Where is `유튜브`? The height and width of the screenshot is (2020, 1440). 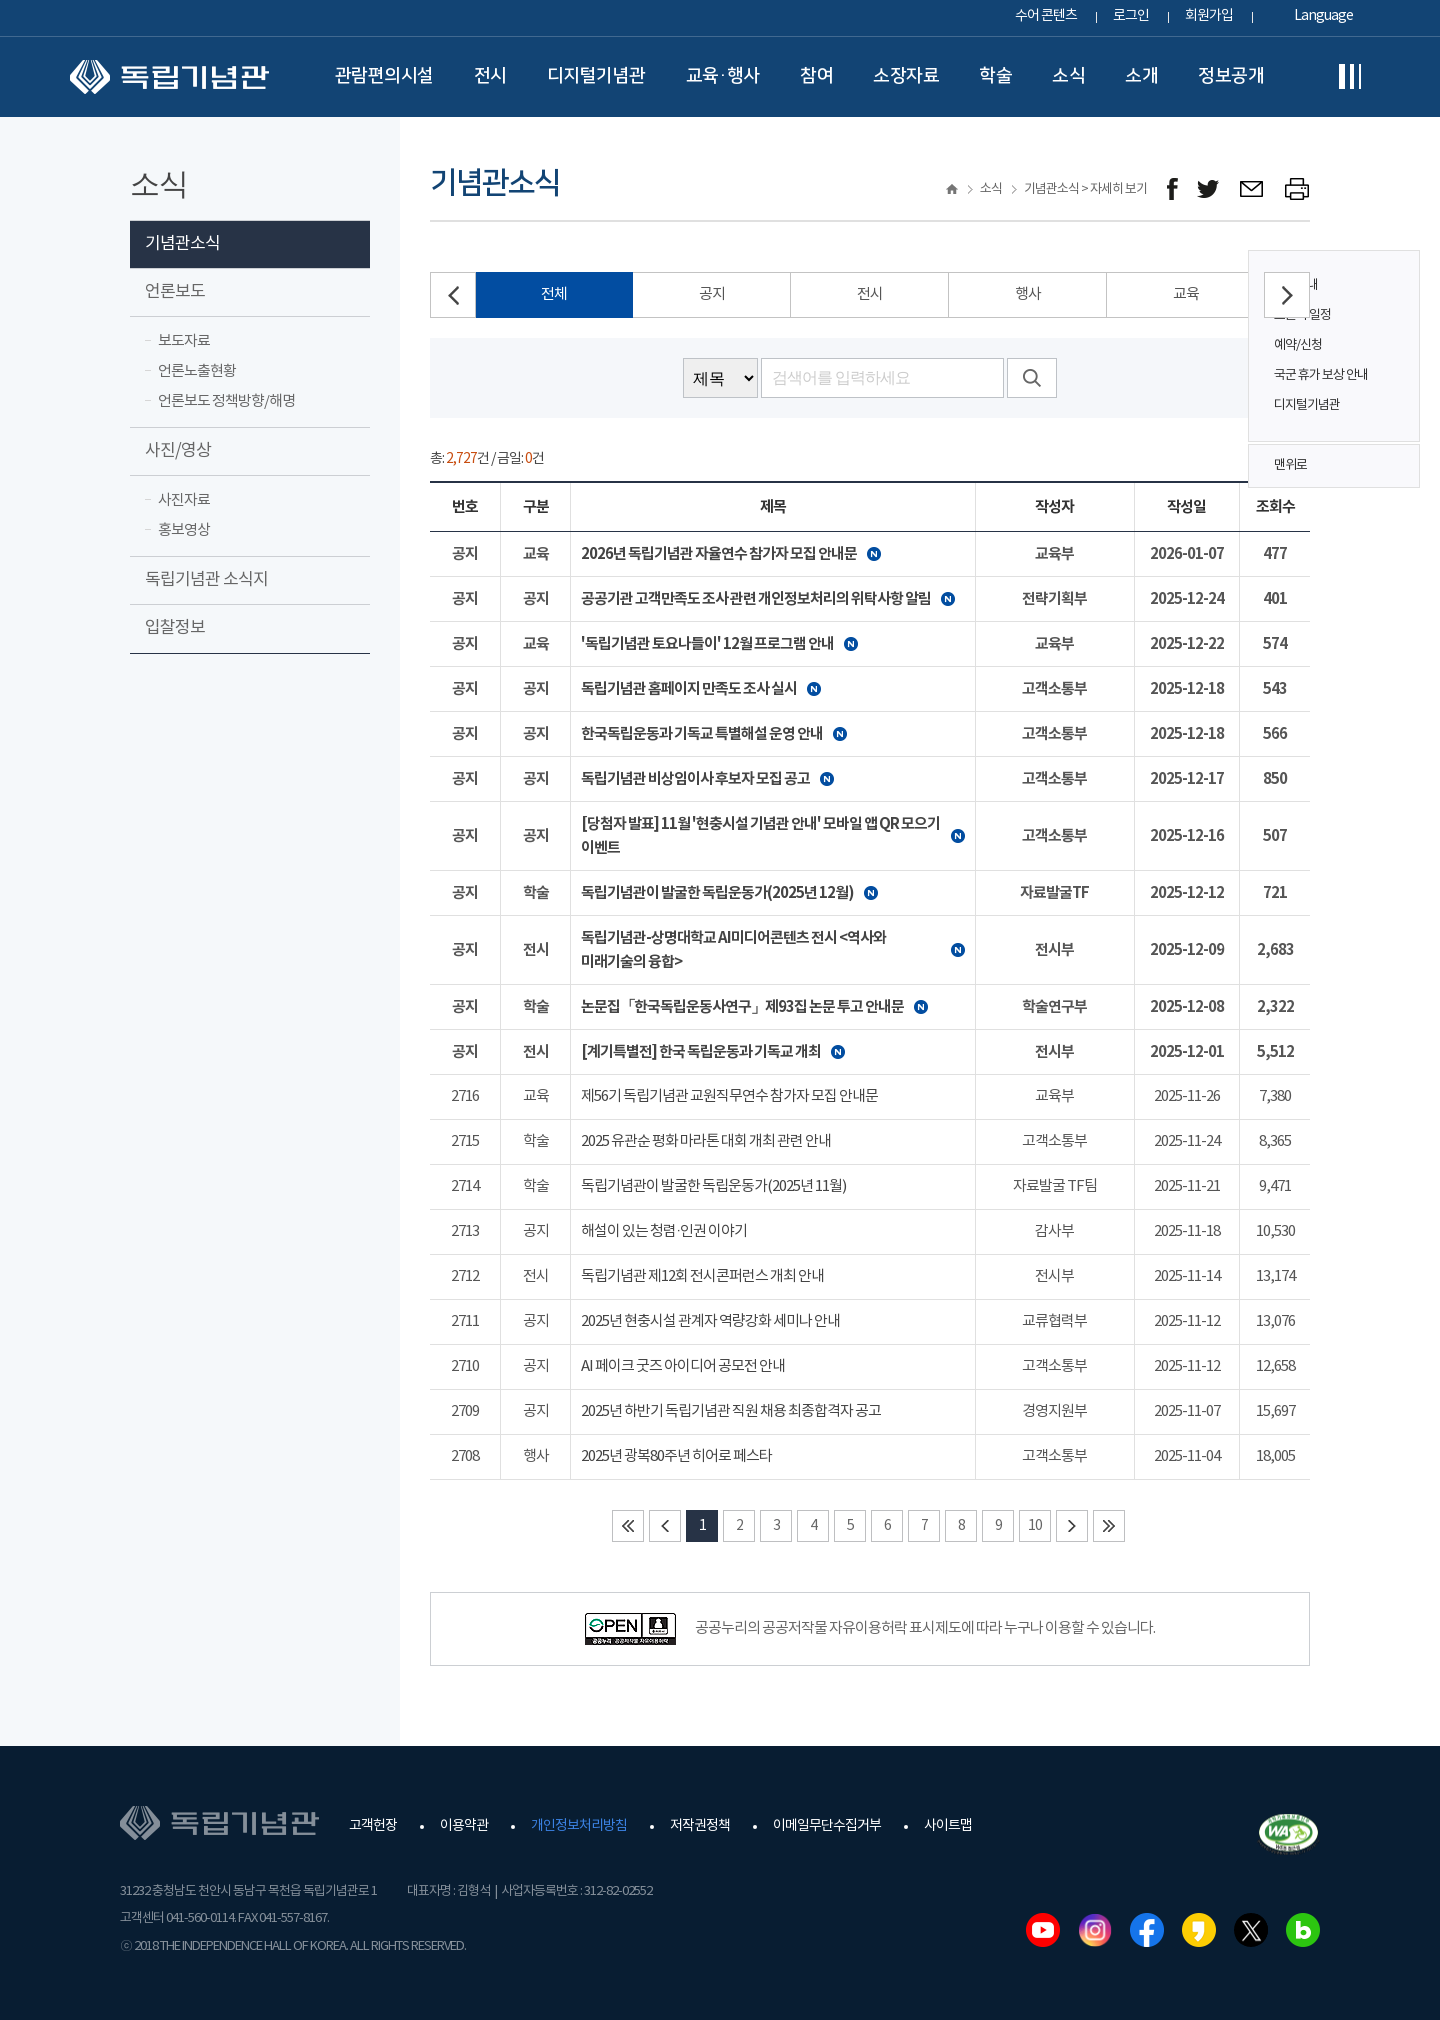 유튜브 is located at coordinates (1043, 1930).